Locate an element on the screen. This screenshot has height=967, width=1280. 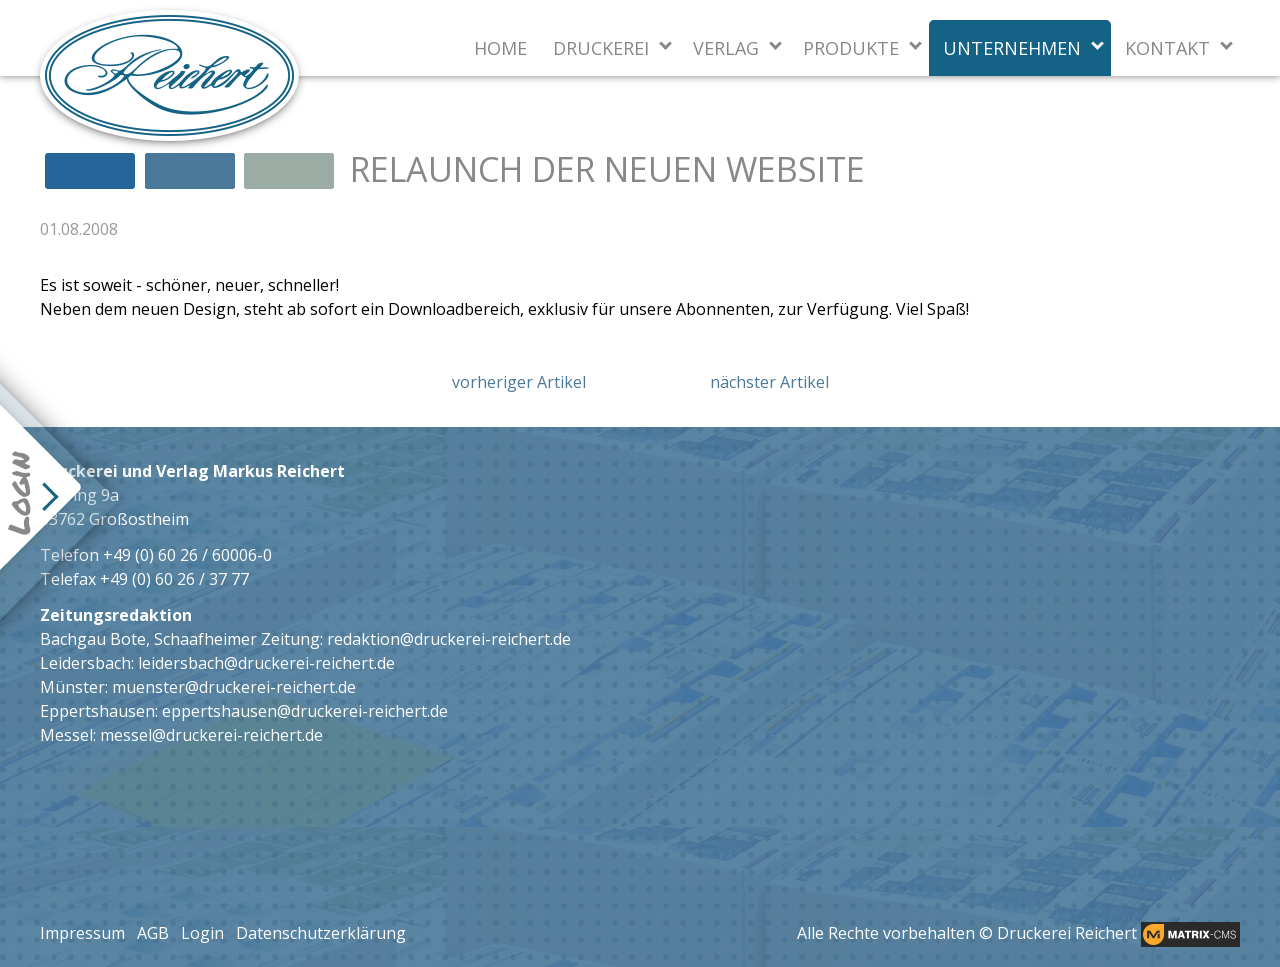
Eppertshausen is located at coordinates (97, 711).